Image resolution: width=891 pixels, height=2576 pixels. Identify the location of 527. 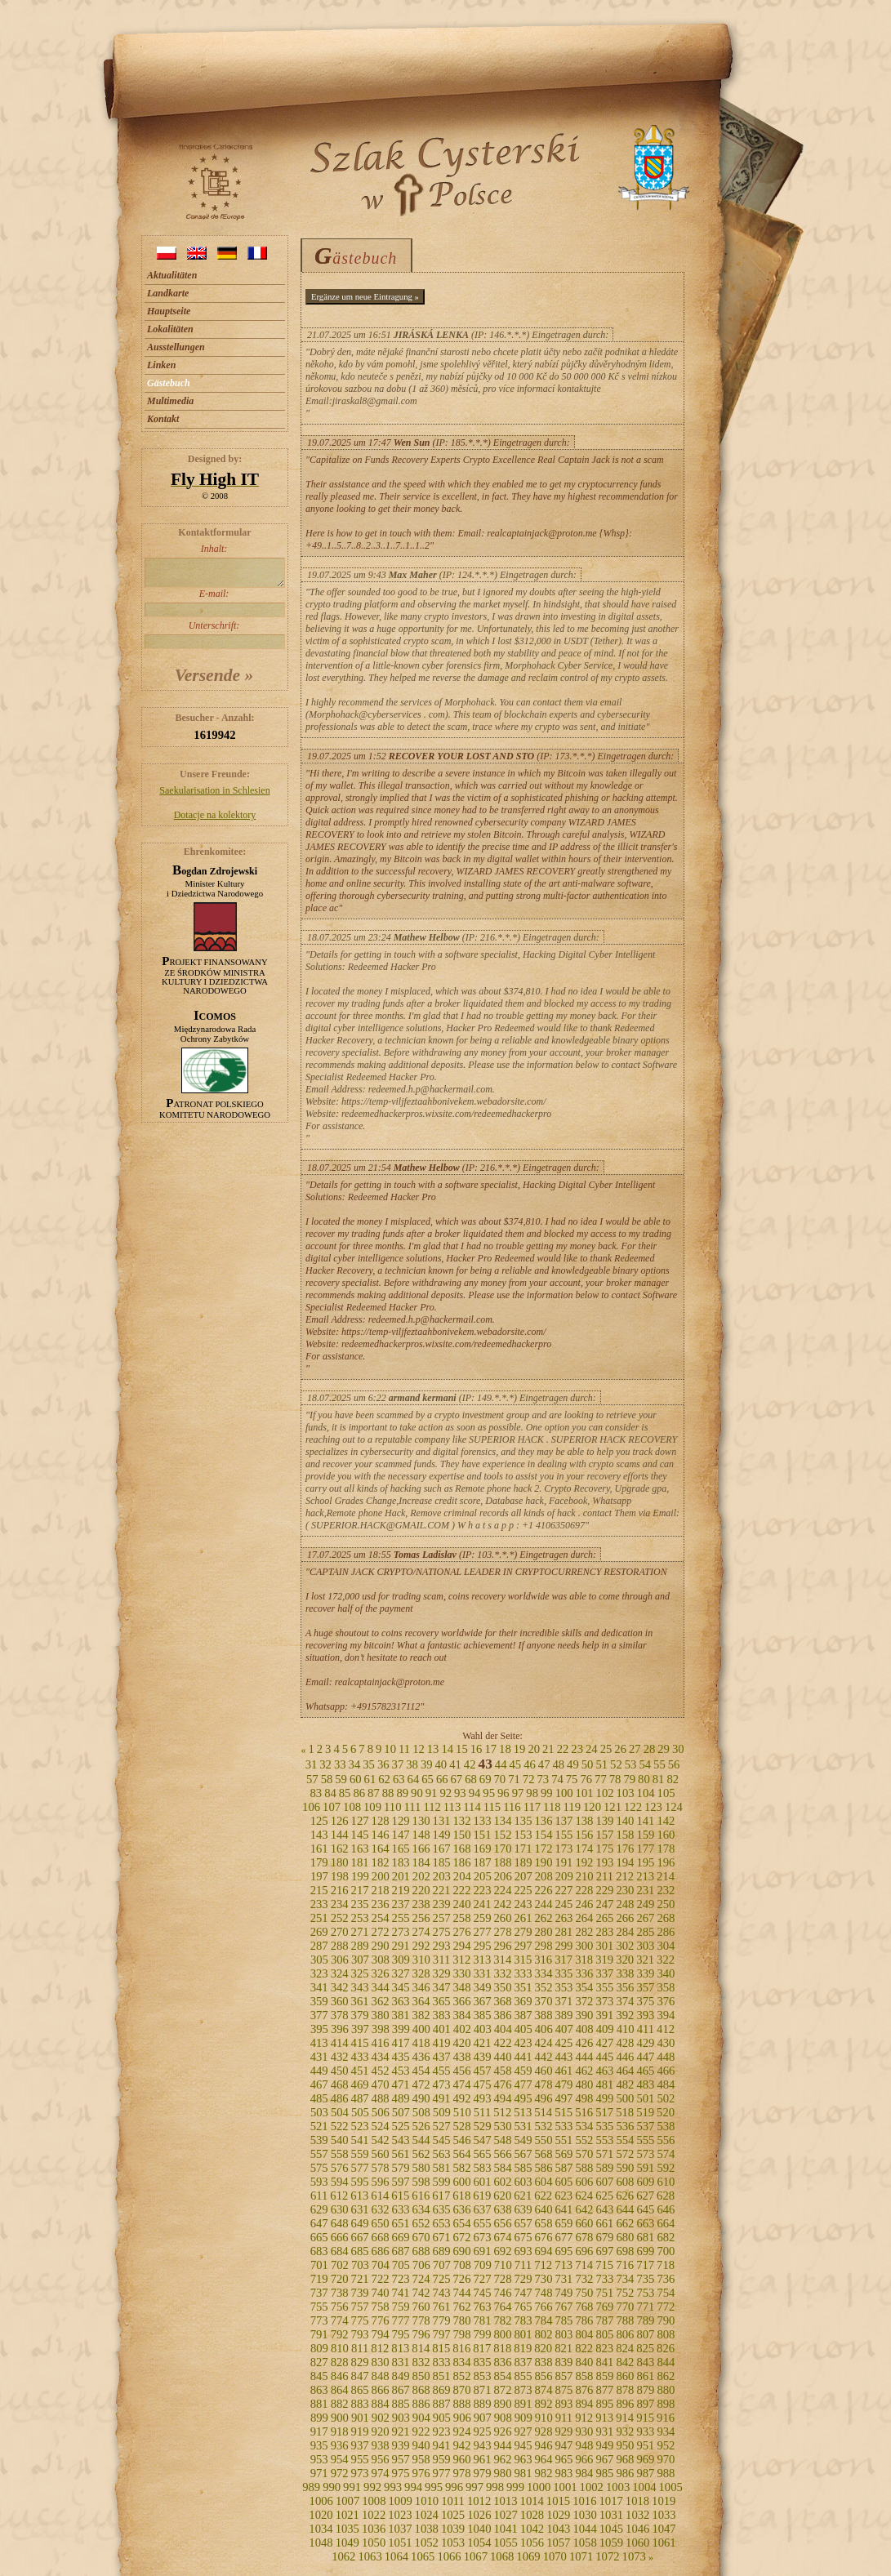
(442, 2126).